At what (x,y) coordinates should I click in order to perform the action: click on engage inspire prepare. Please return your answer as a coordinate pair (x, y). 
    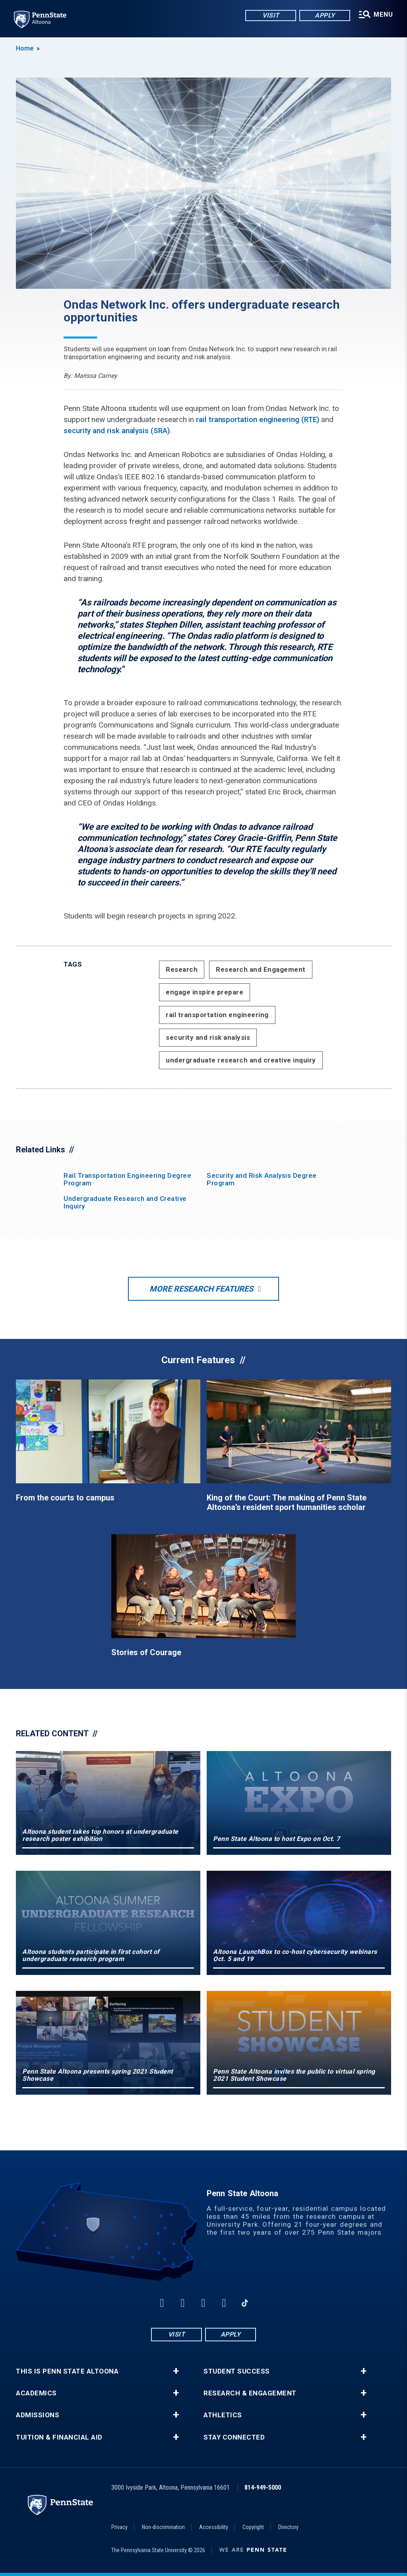
    Looking at the image, I should click on (204, 992).